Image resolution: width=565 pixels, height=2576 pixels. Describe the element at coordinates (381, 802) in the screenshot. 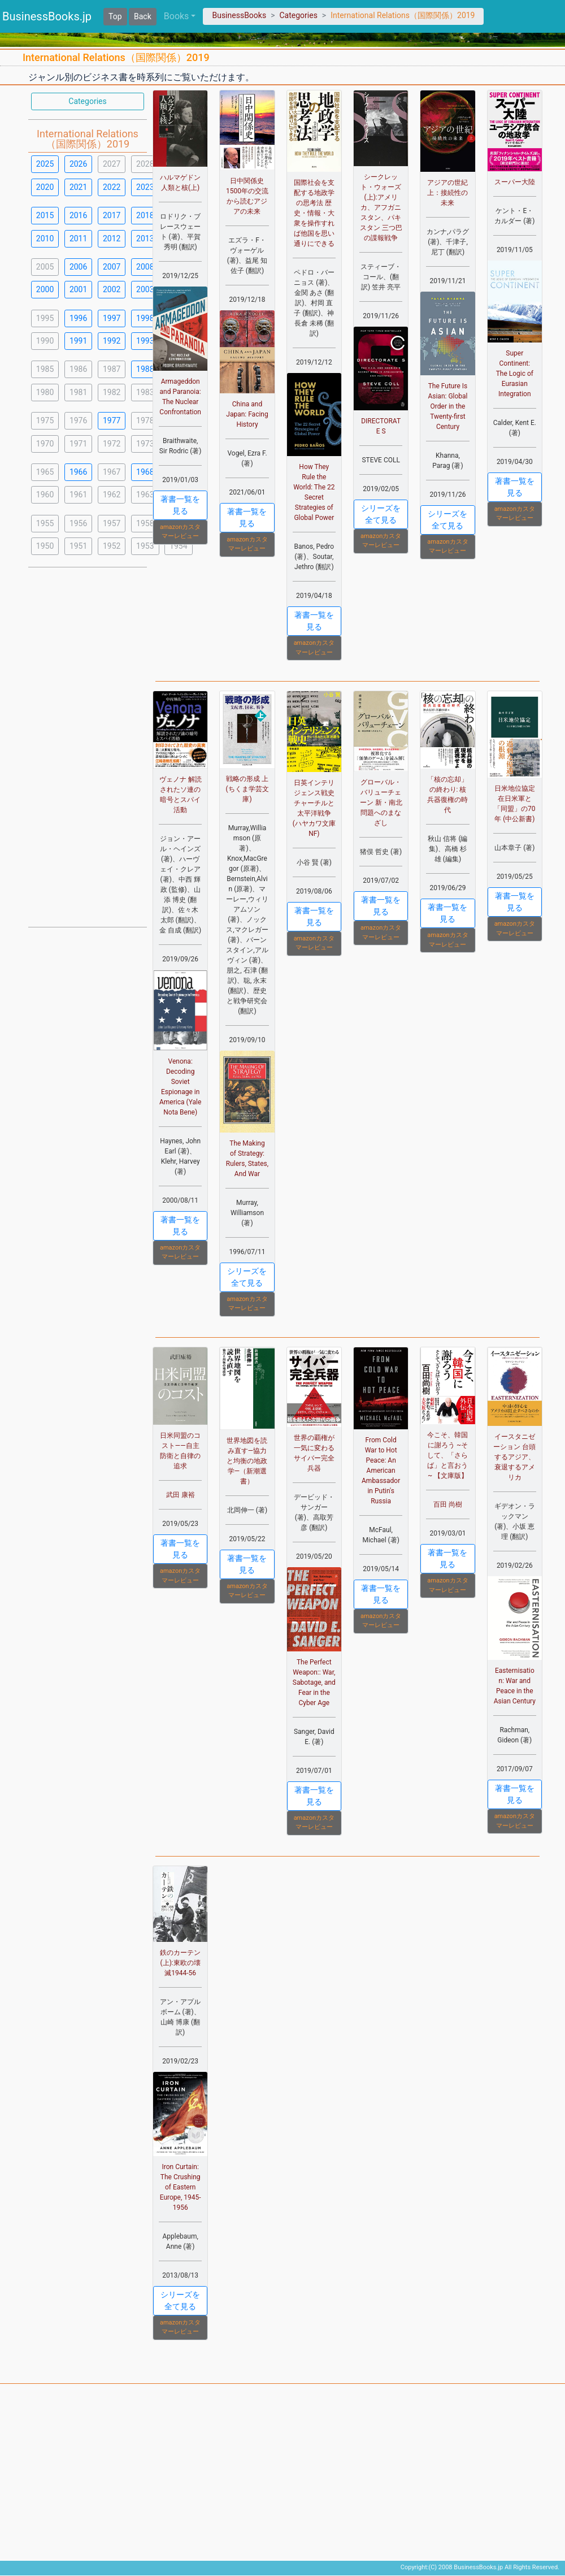

I see `グローバル・バリューチェーン 新・南北問題へのまなざし` at that location.